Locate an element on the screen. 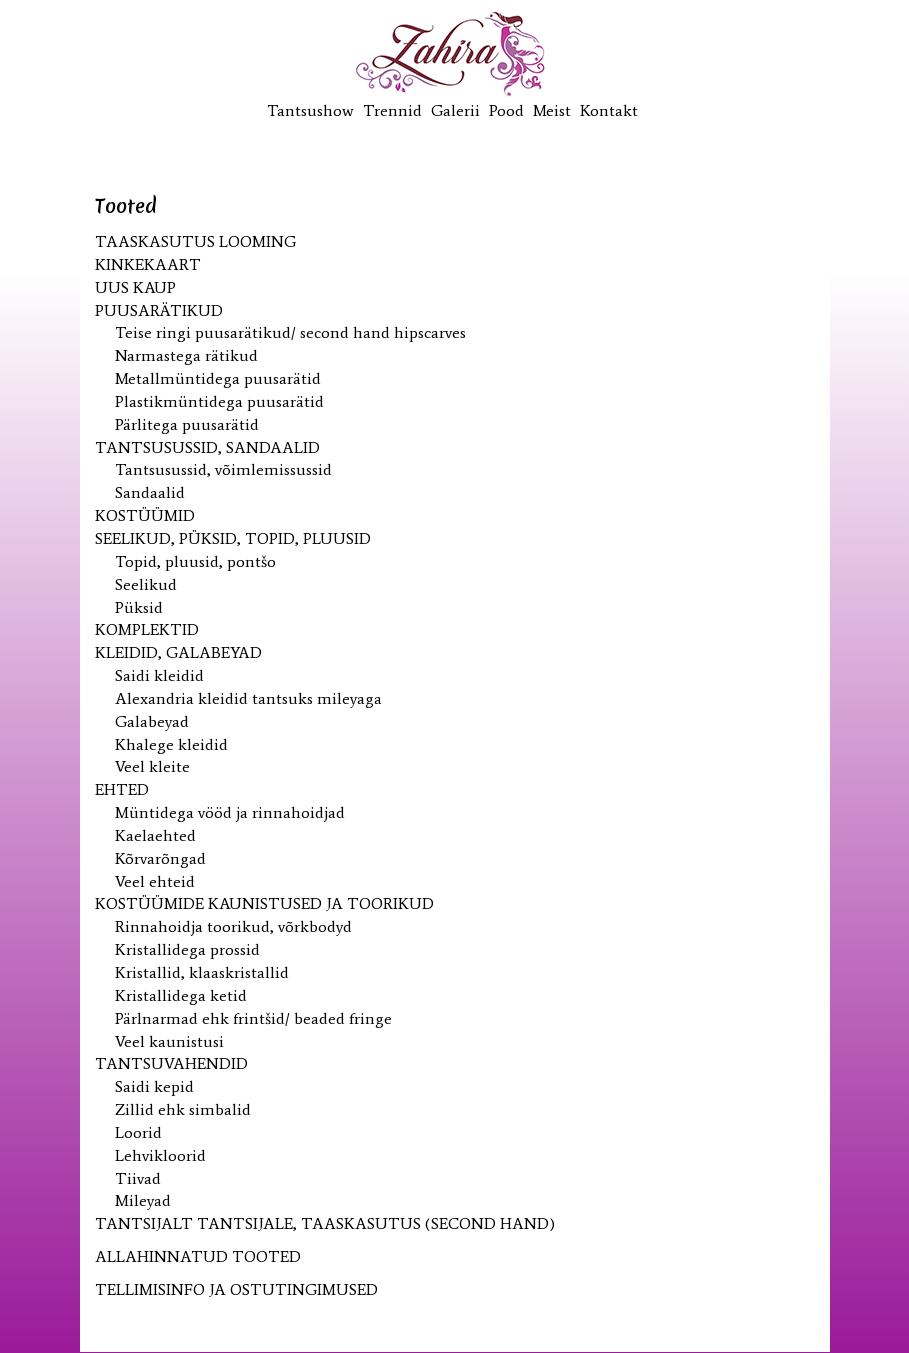 This screenshot has width=909, height=1353. Veel kleite is located at coordinates (152, 766).